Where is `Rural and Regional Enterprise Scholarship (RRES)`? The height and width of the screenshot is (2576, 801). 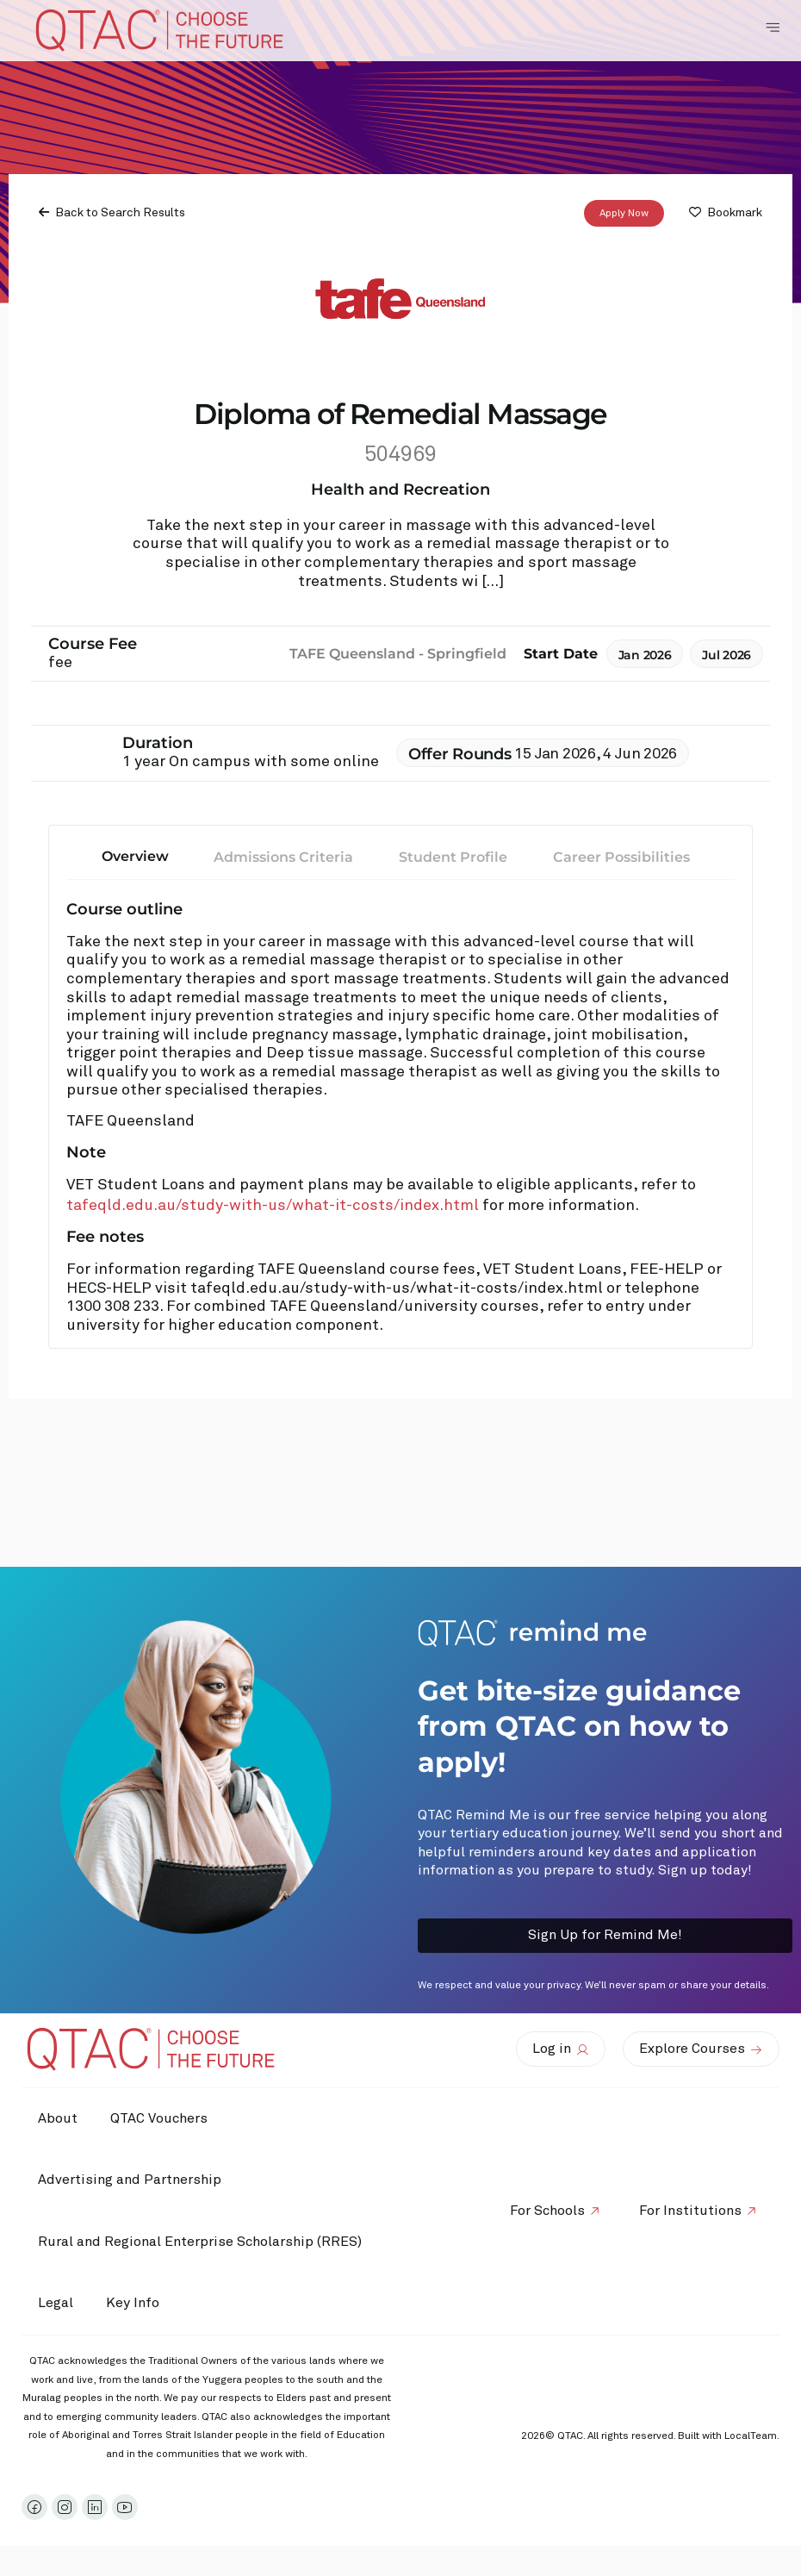 Rural and Regional Enterprise Scholarship (RRES) is located at coordinates (201, 2242).